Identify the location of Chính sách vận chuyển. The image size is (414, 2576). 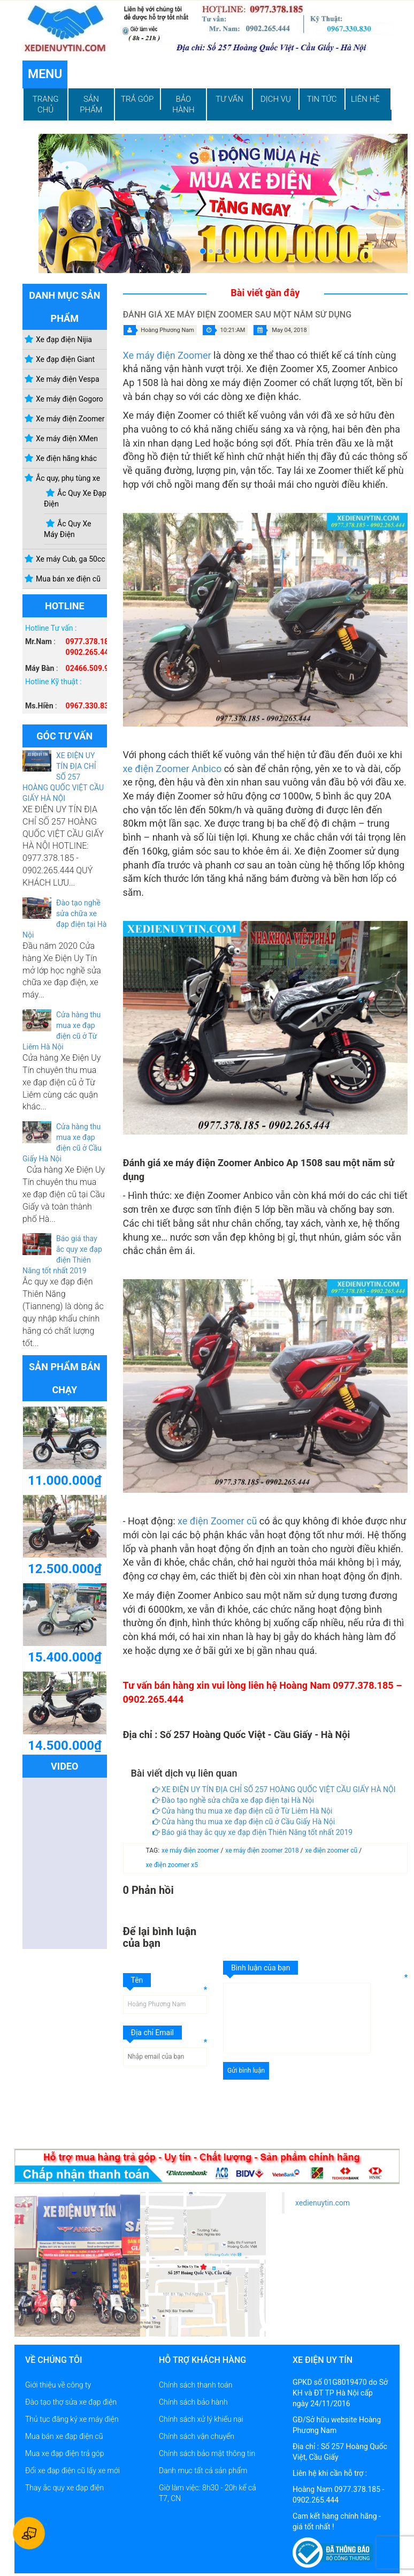
(196, 2436).